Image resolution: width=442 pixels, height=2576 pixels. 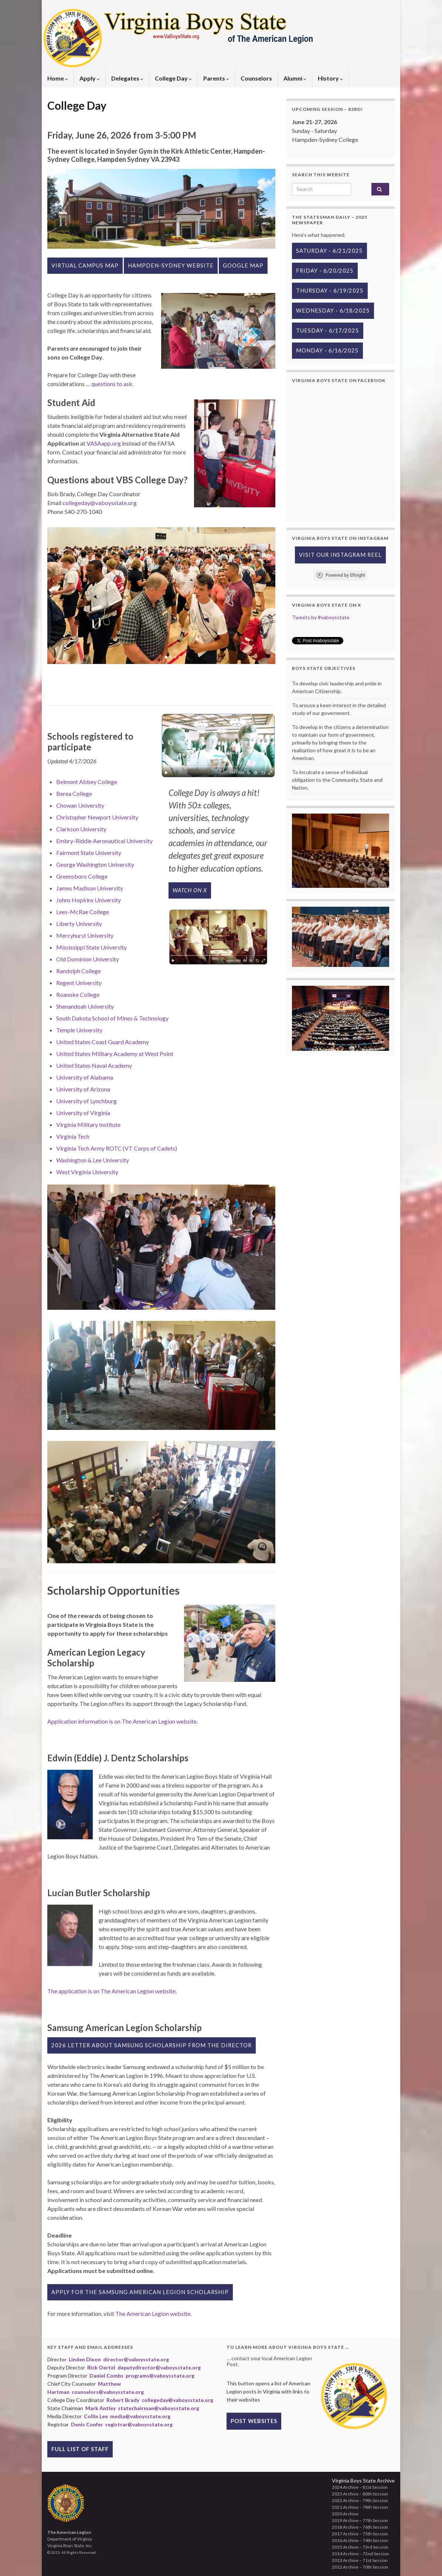 I want to click on West Virginia University, so click(x=87, y=1171).